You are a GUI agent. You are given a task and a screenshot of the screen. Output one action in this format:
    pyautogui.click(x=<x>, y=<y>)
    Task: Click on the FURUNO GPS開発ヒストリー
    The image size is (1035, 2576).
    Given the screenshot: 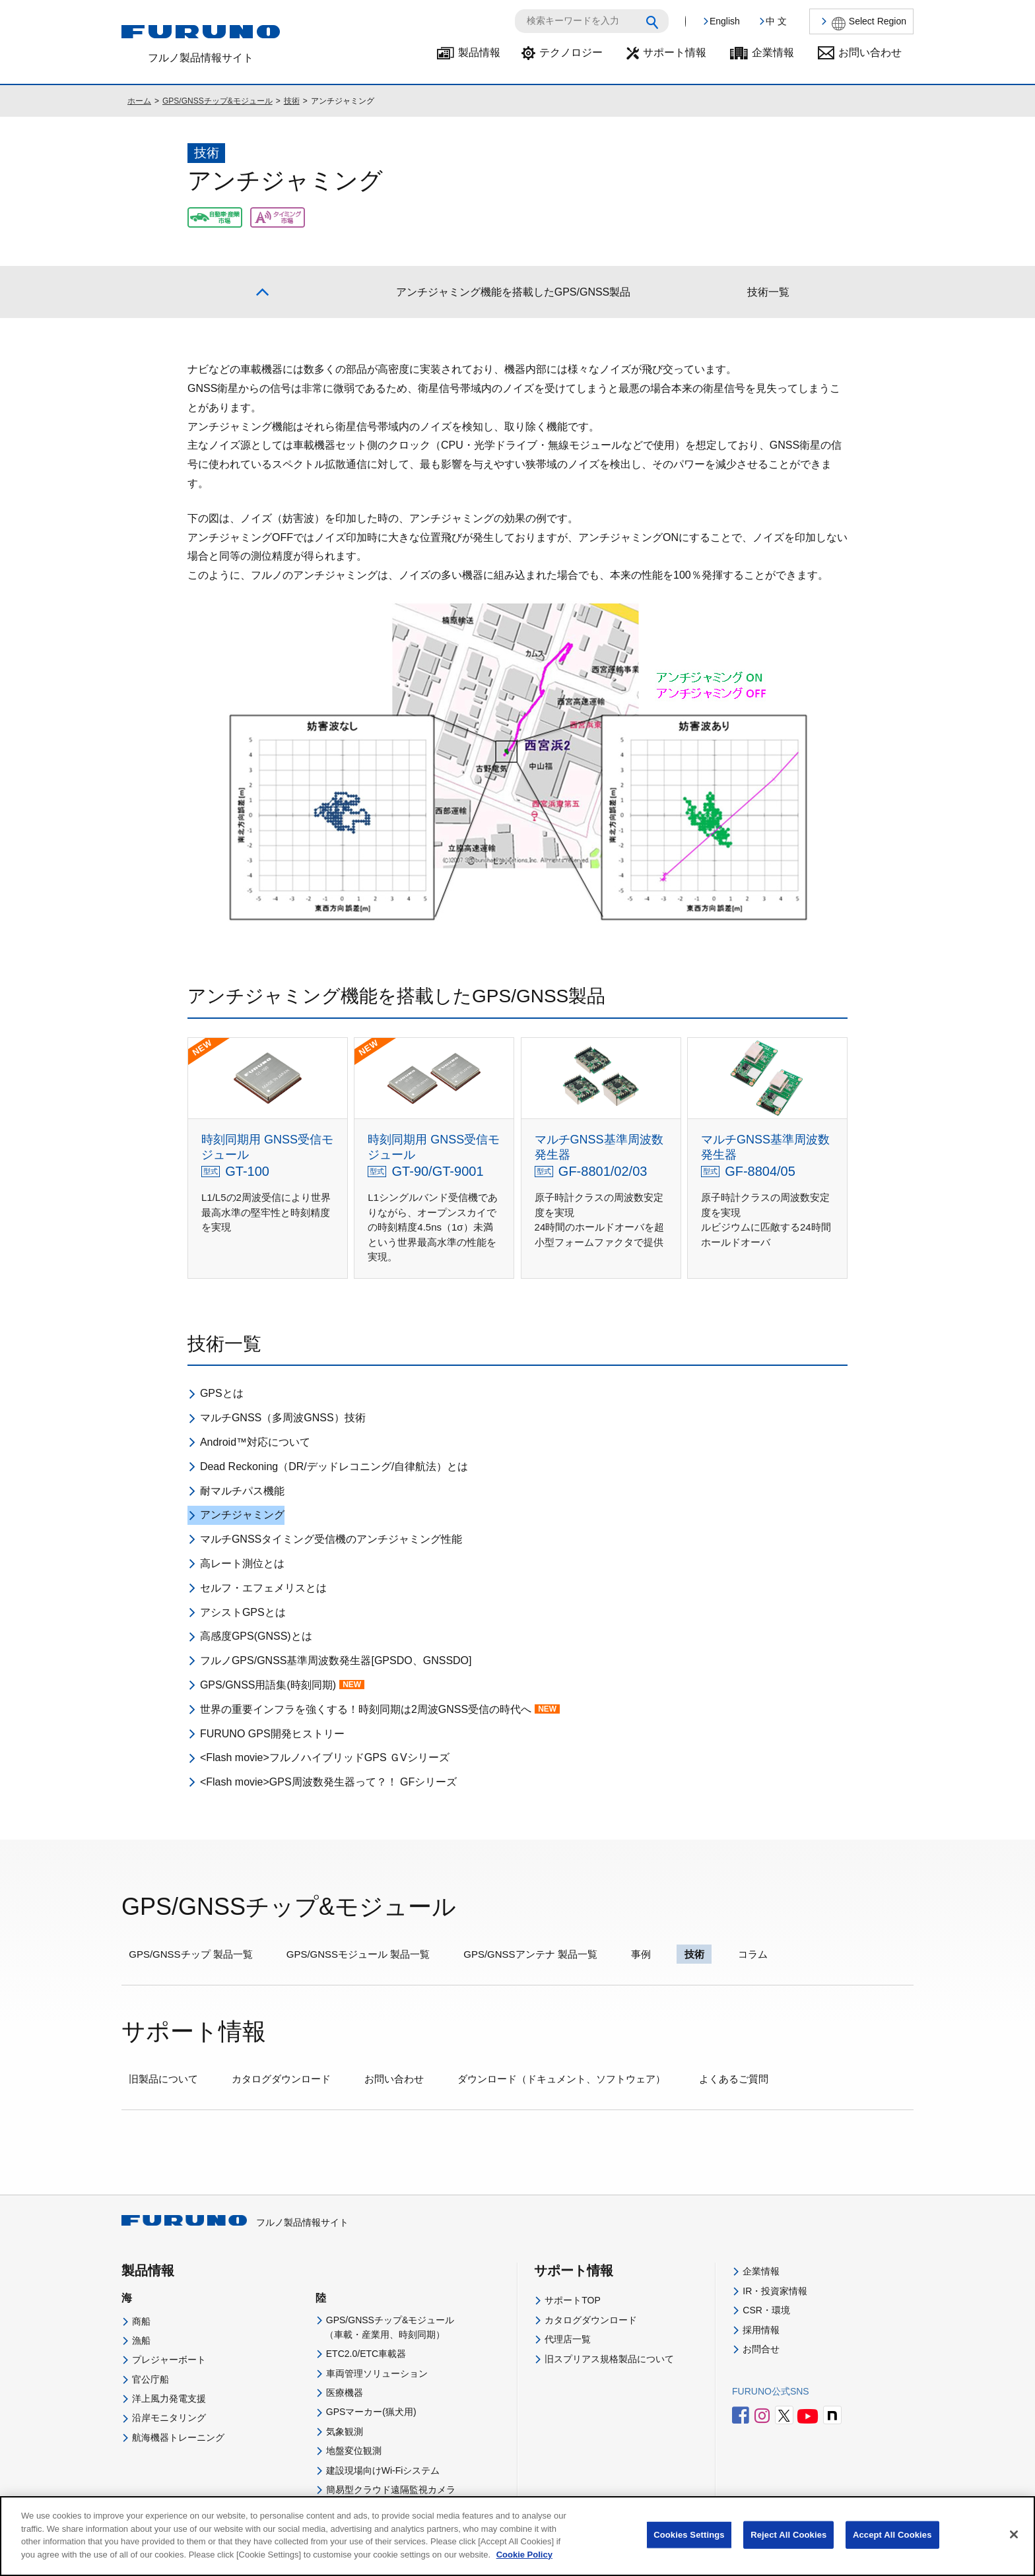 What is the action you would take?
    pyautogui.click(x=272, y=1733)
    